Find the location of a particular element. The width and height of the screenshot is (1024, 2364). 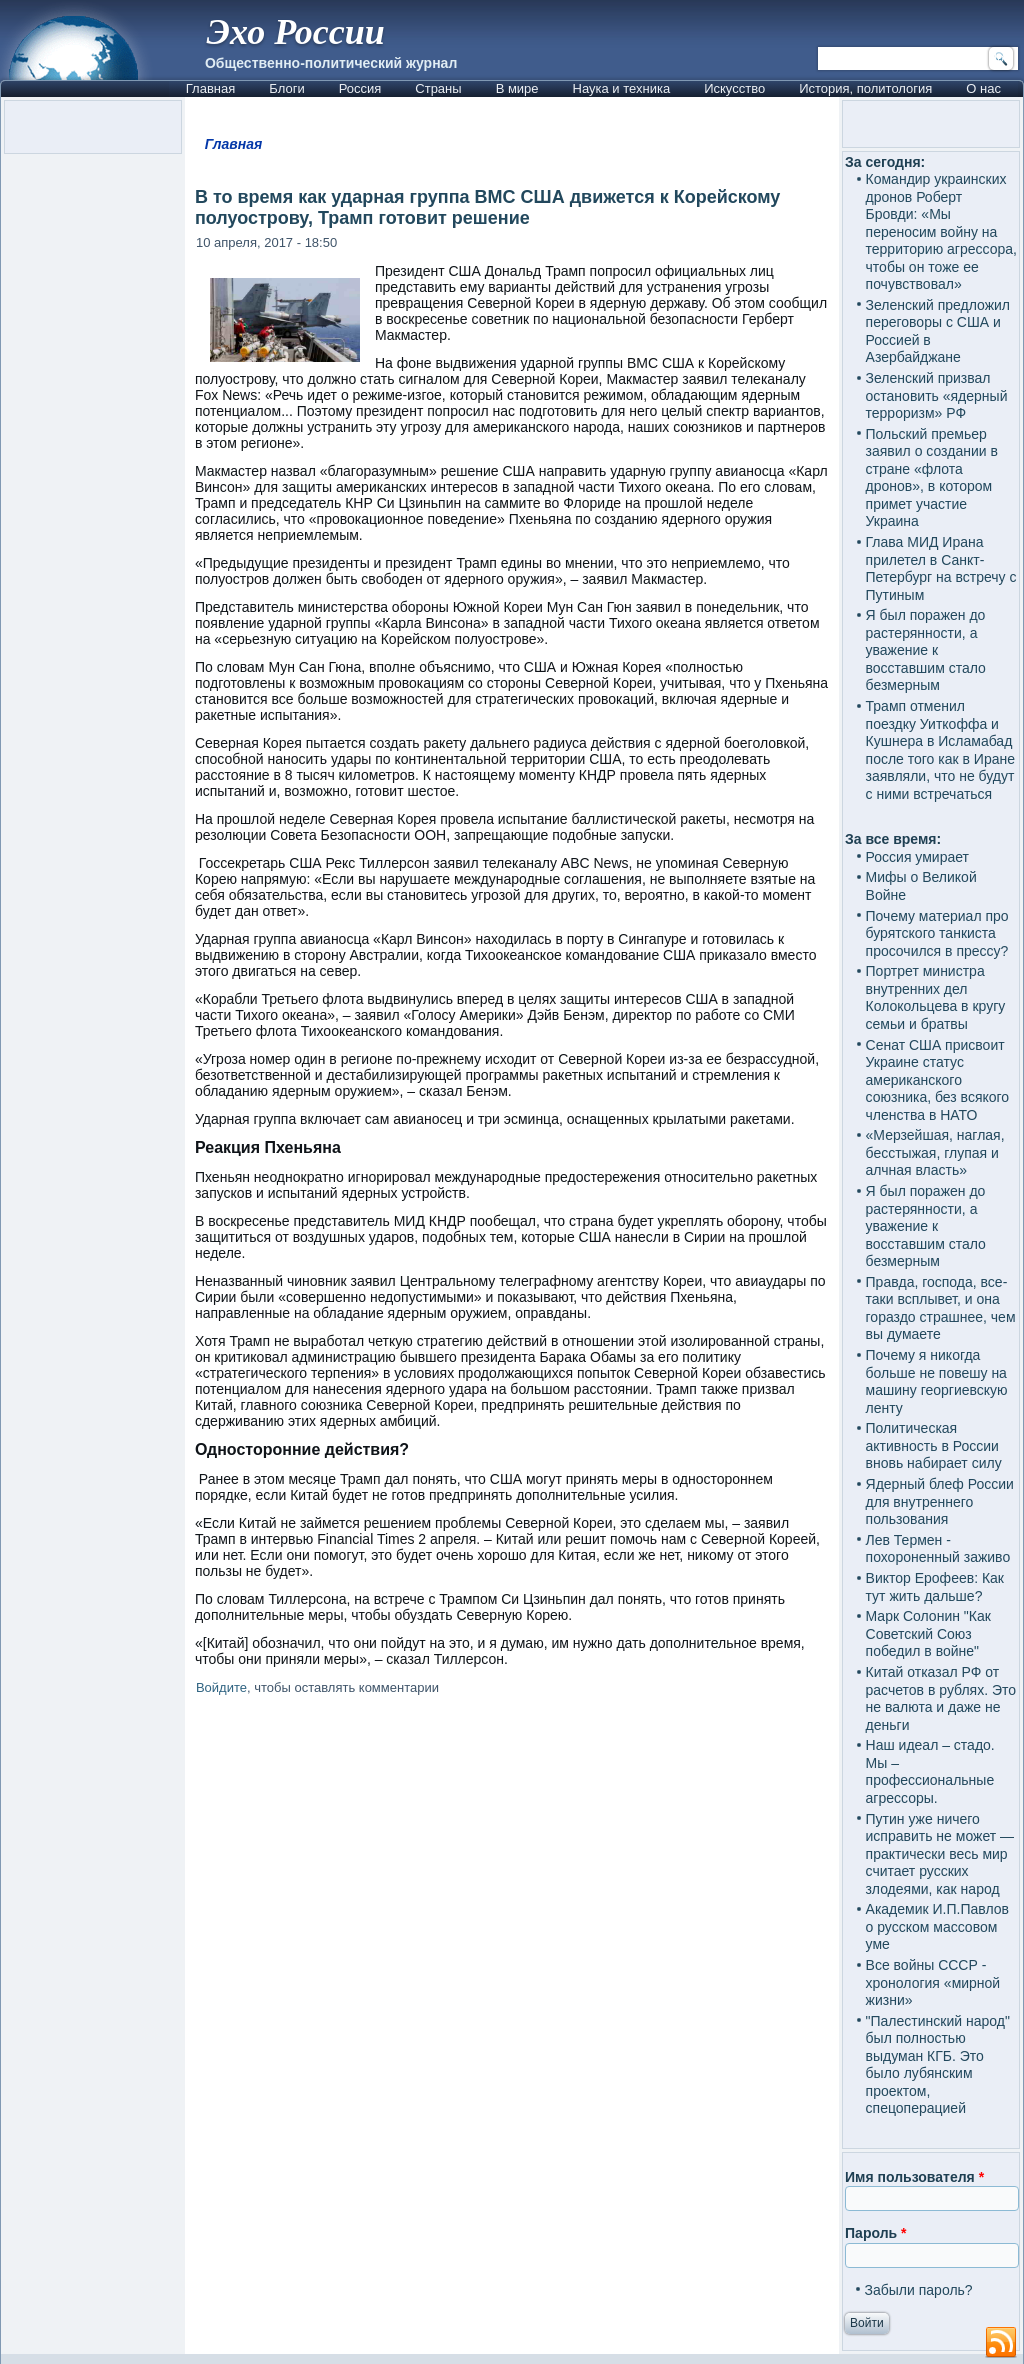

Войдите is located at coordinates (221, 1687).